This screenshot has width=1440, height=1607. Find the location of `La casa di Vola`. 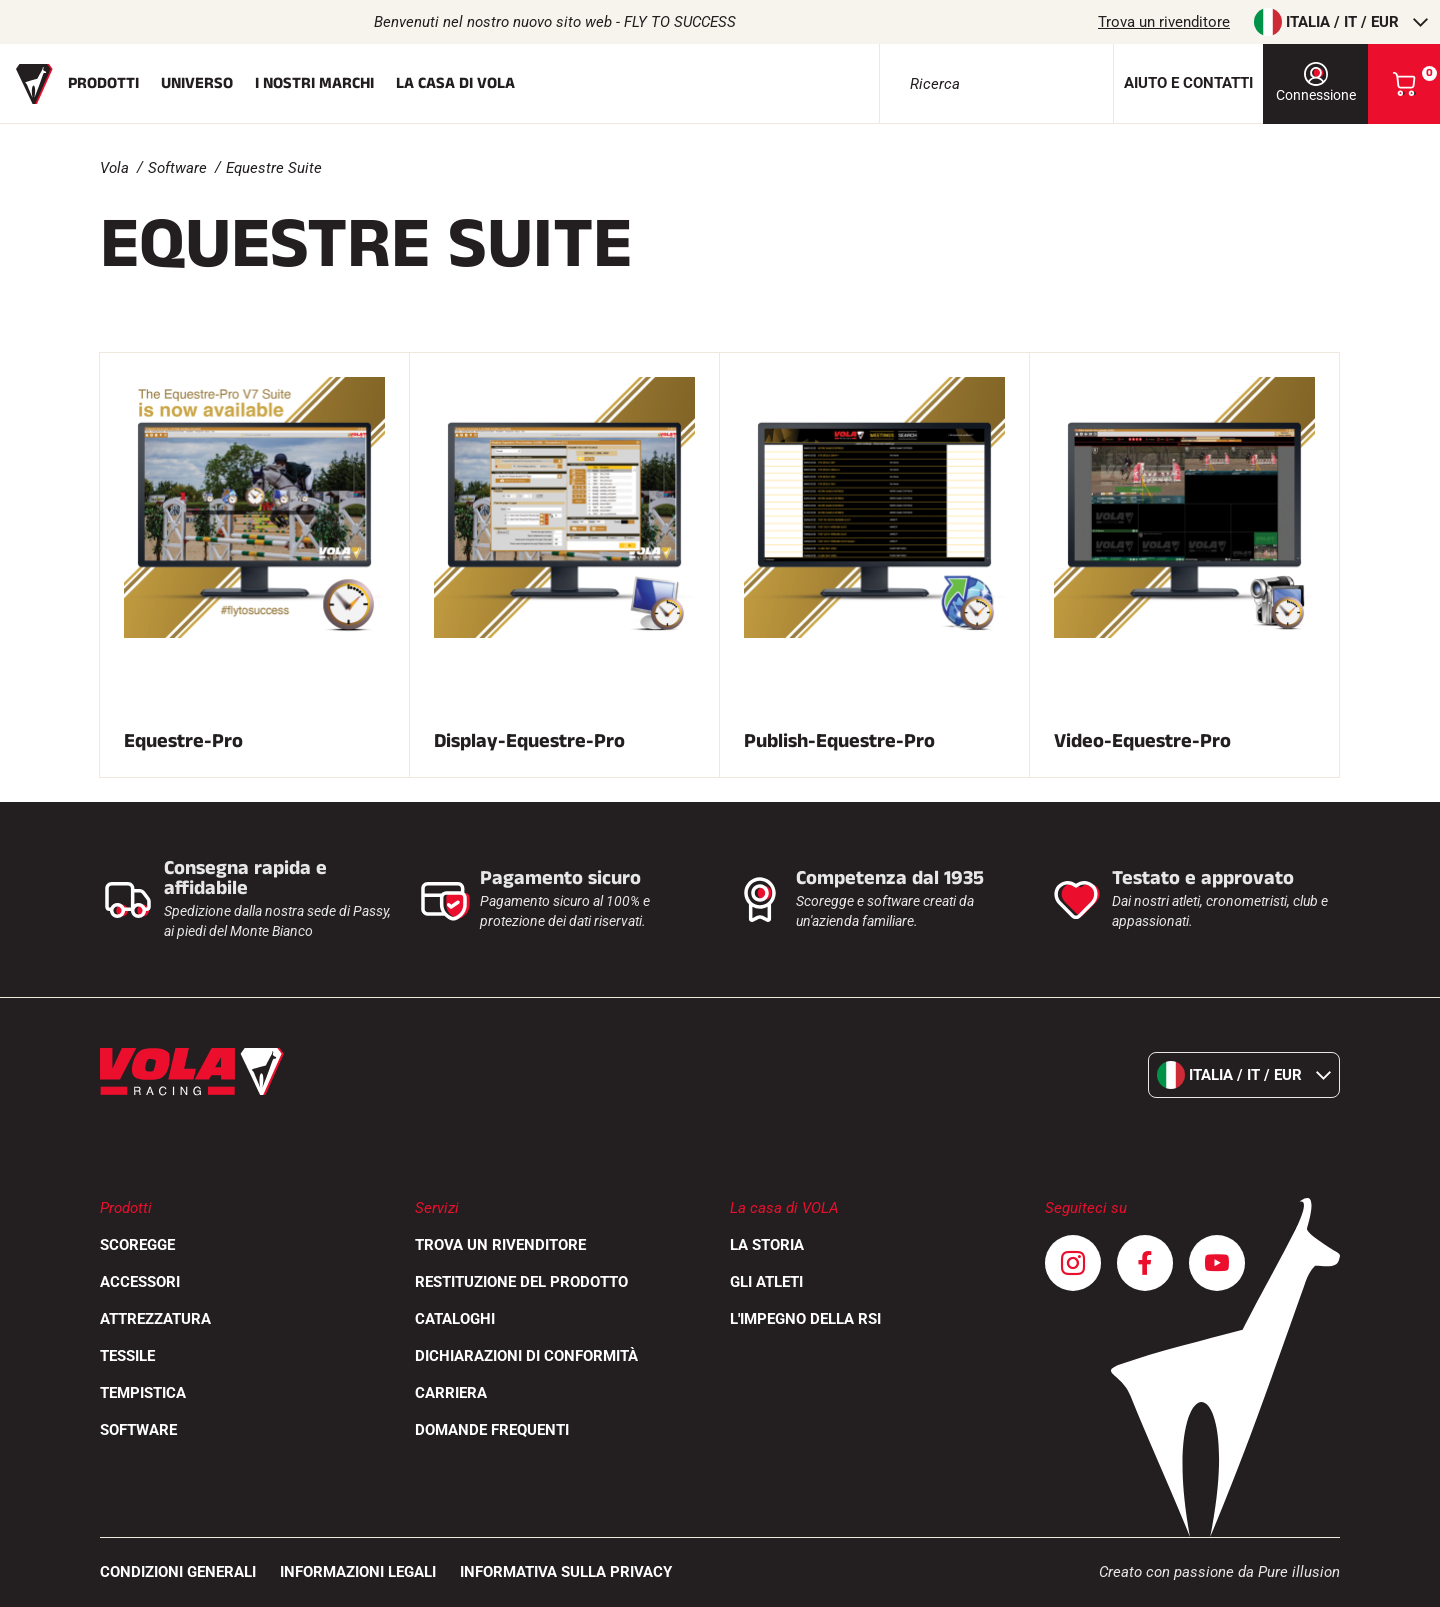

La casa di Vola is located at coordinates (455, 83).